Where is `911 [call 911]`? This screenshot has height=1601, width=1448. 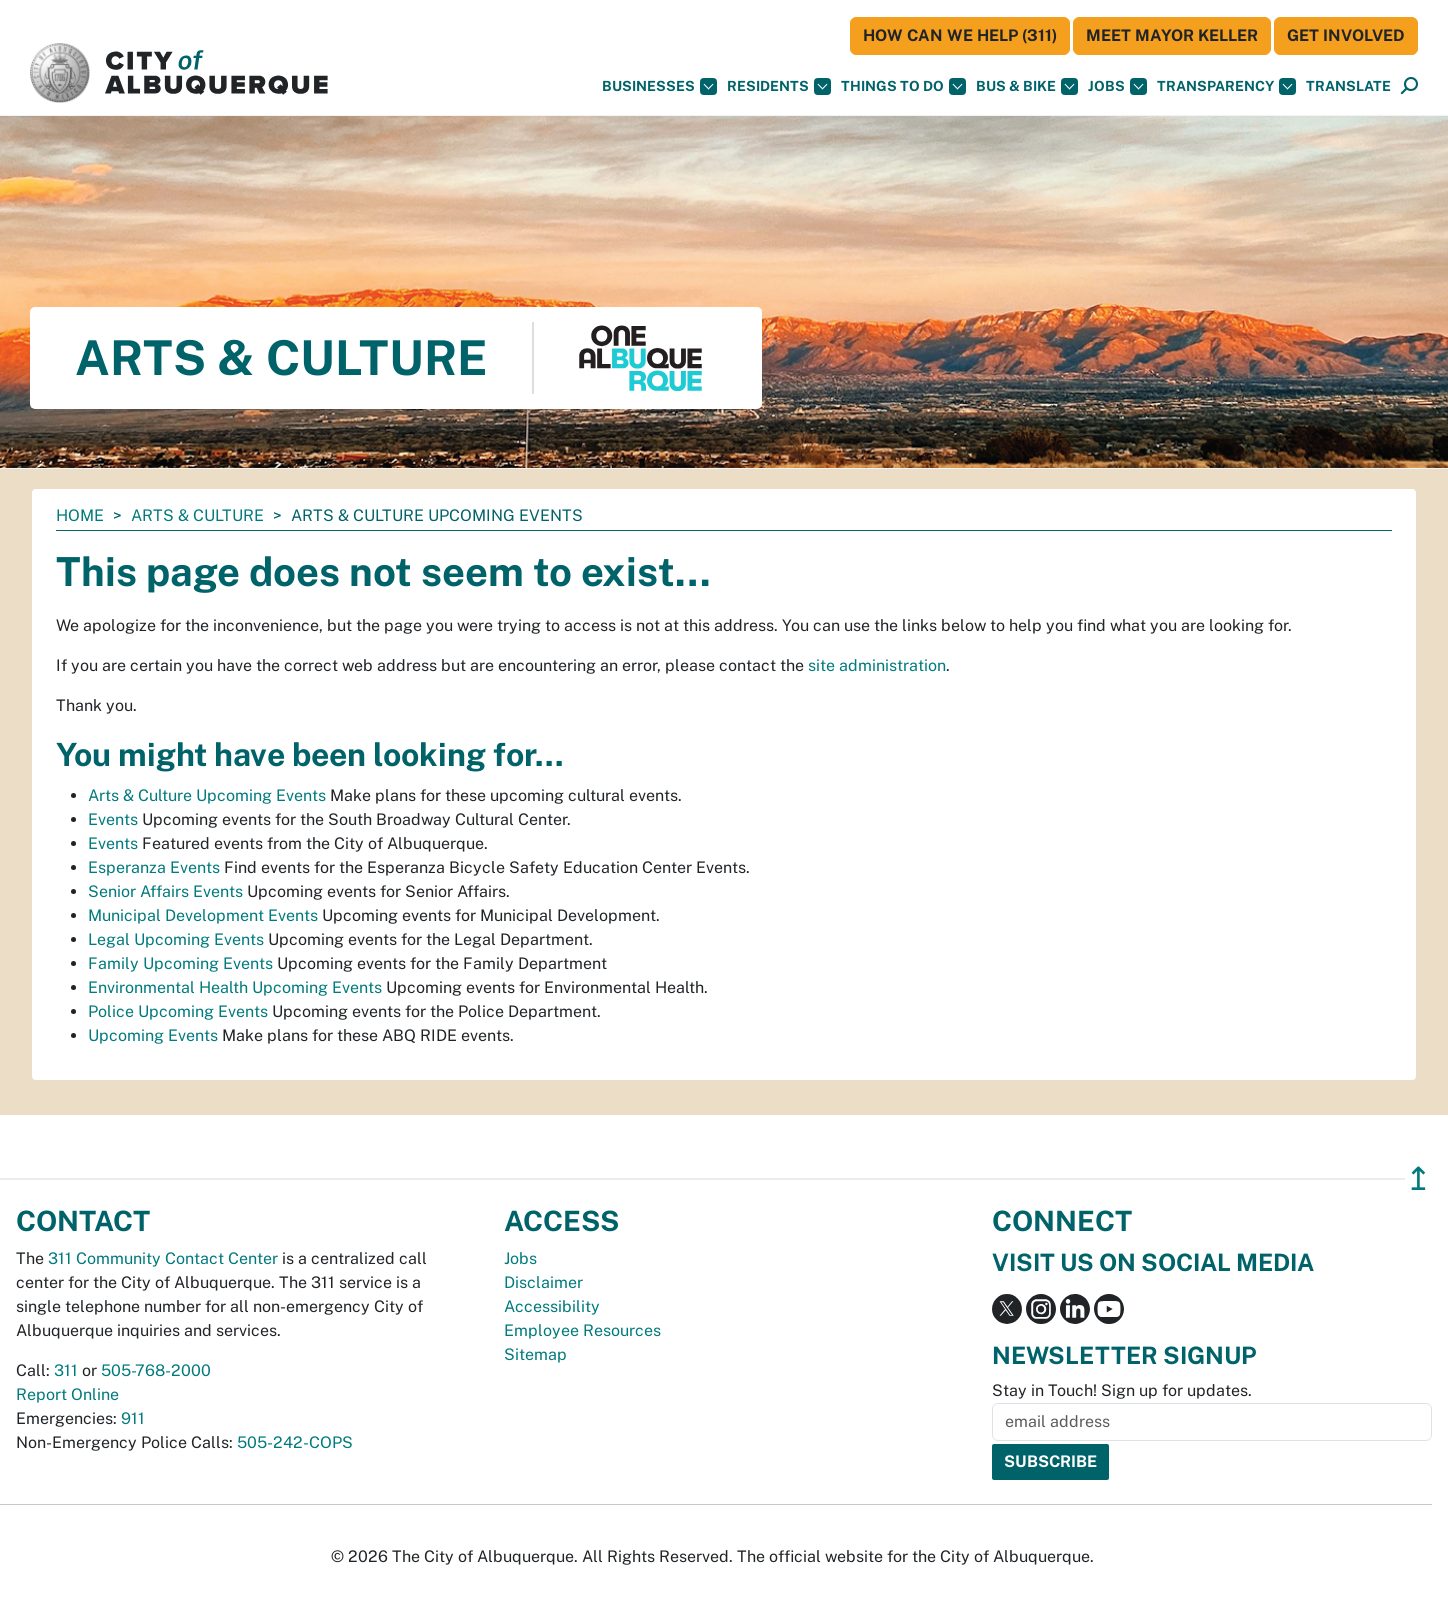 911 [call 911] is located at coordinates (133, 1418).